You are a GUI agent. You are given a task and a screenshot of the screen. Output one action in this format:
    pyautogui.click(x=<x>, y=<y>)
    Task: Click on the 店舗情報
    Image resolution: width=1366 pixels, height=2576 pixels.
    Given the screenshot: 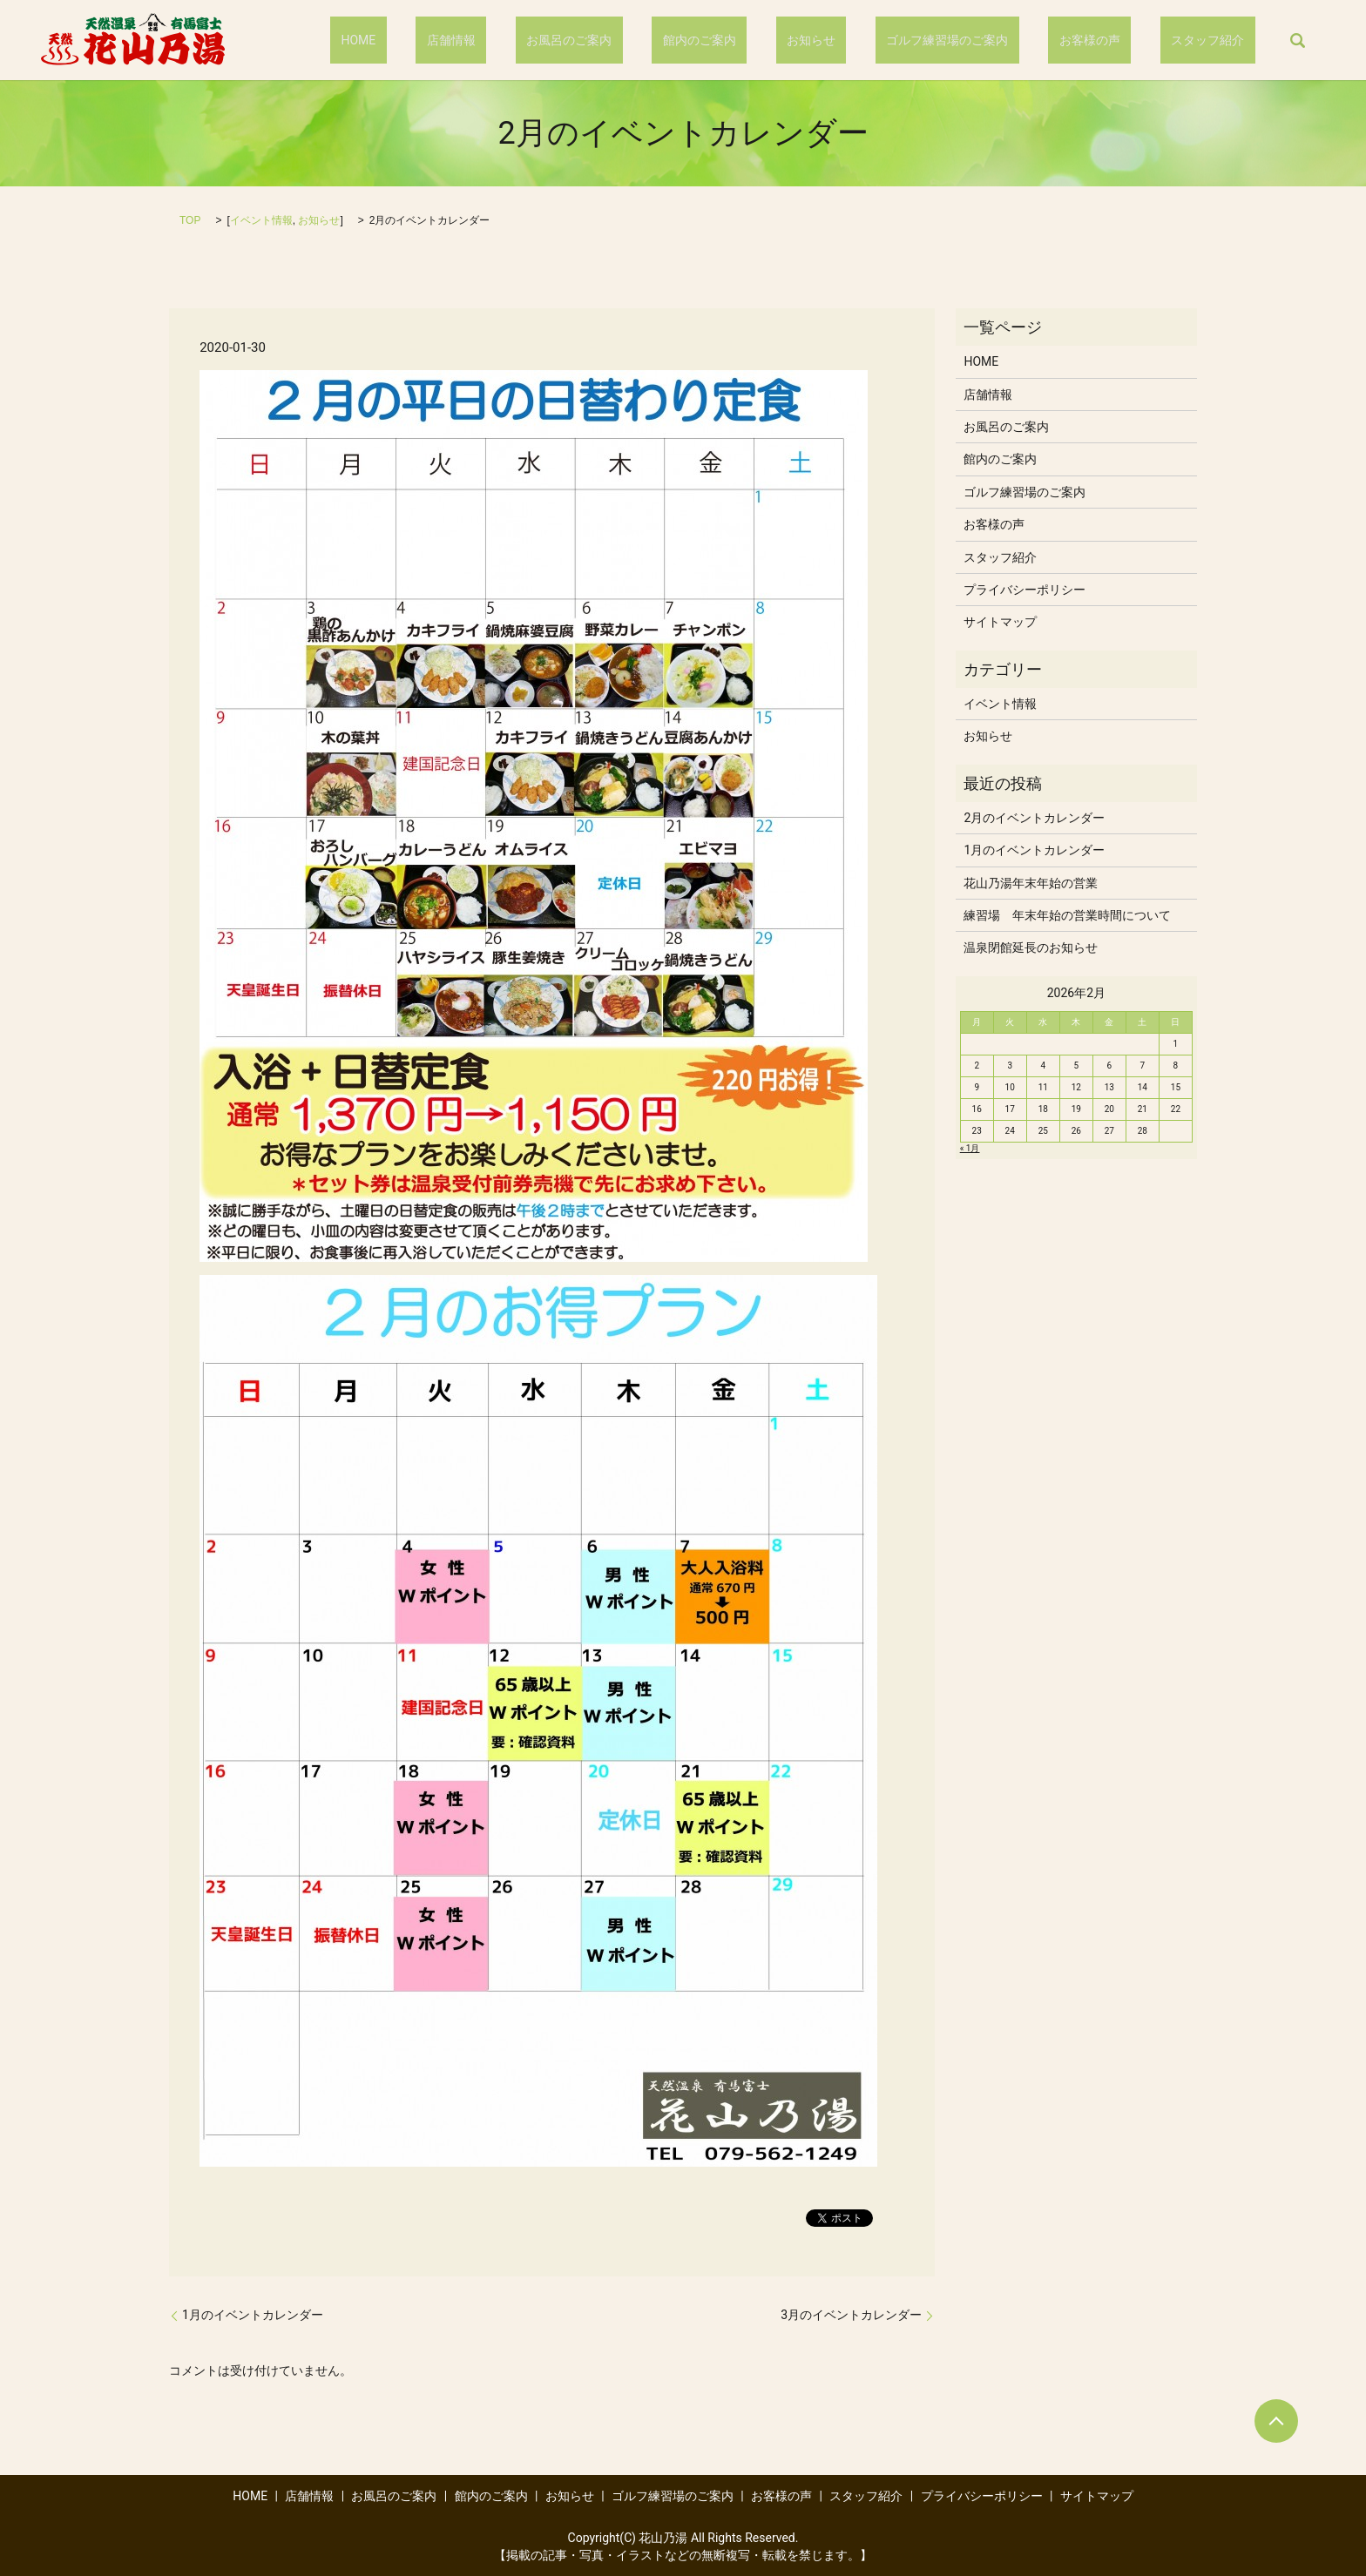 What is the action you would take?
    pyautogui.click(x=591, y=40)
    